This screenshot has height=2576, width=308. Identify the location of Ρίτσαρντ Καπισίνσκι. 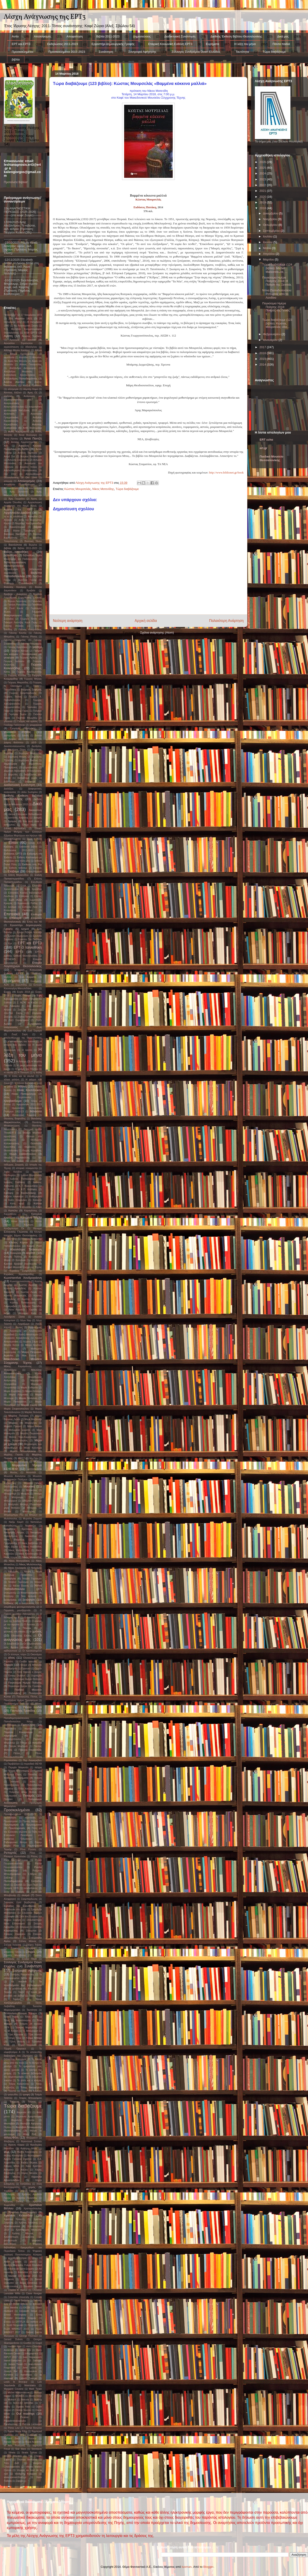
(15, 1856).